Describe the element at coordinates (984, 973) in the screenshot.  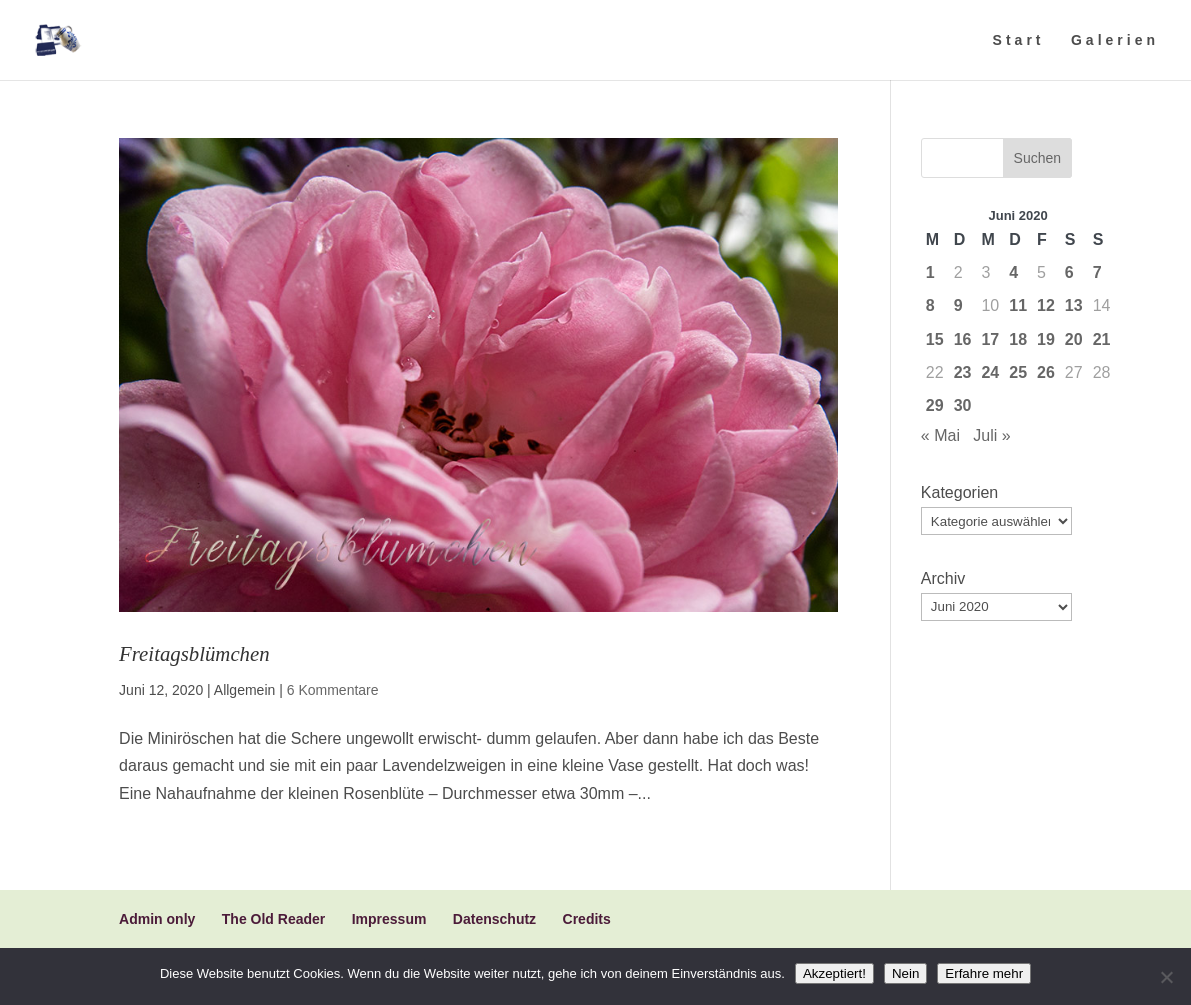
I see `Erfahre mehr` at that location.